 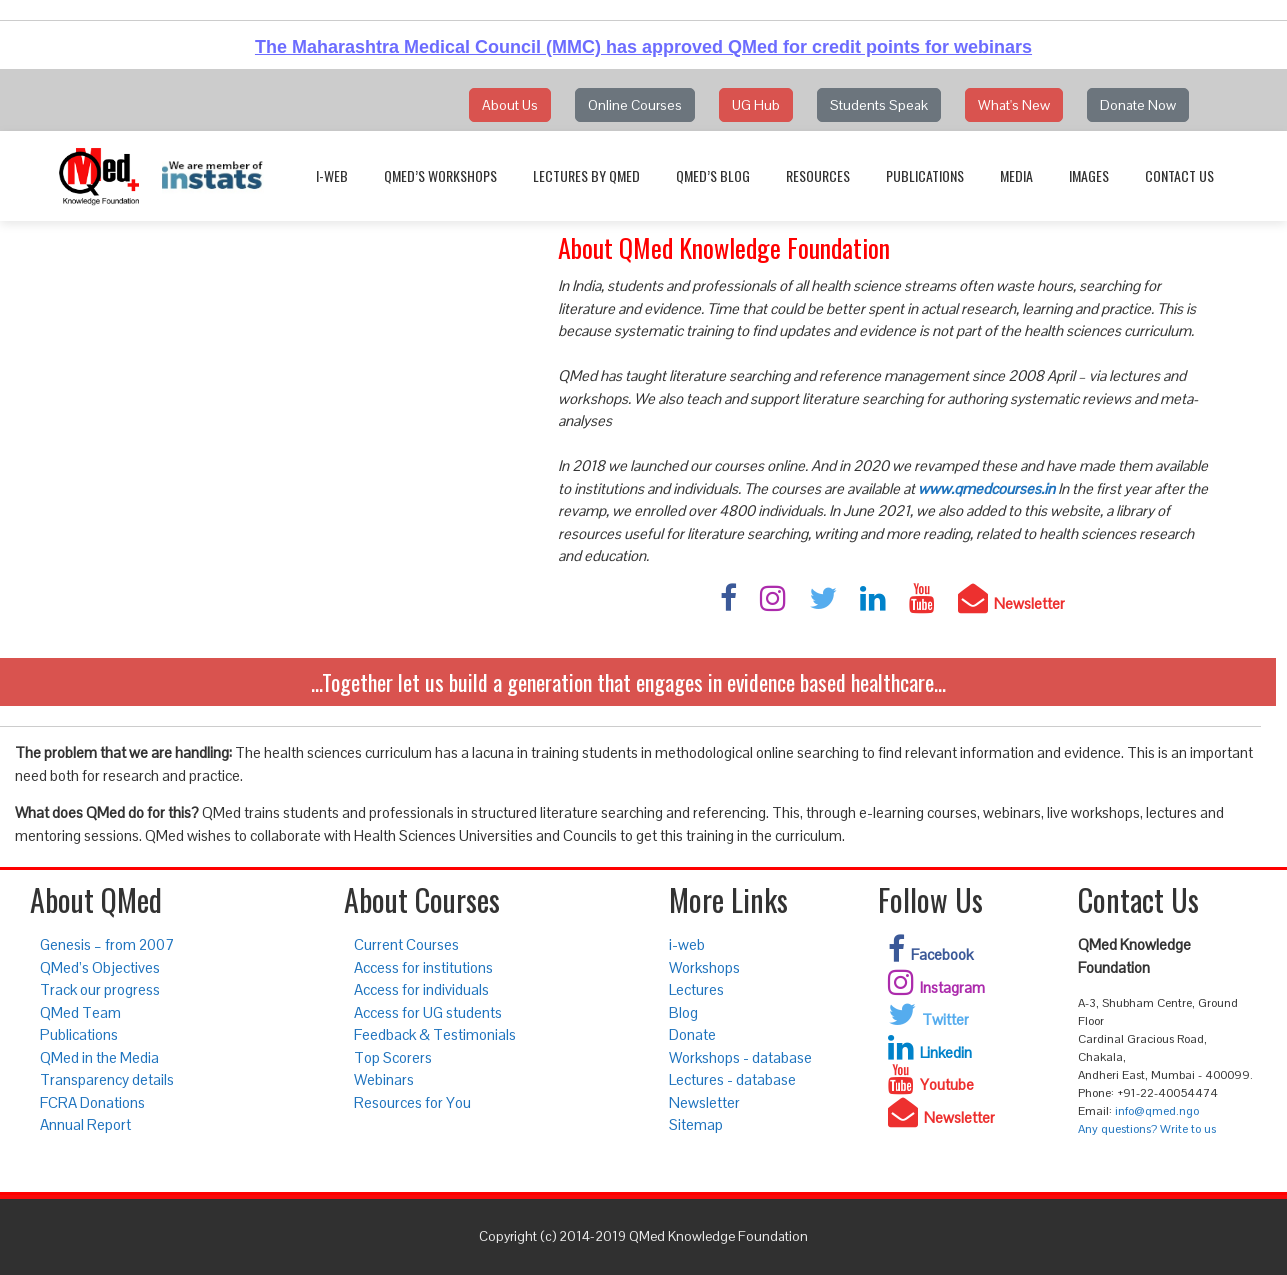 I want to click on Feedback & Testimonials, so click(x=435, y=1034).